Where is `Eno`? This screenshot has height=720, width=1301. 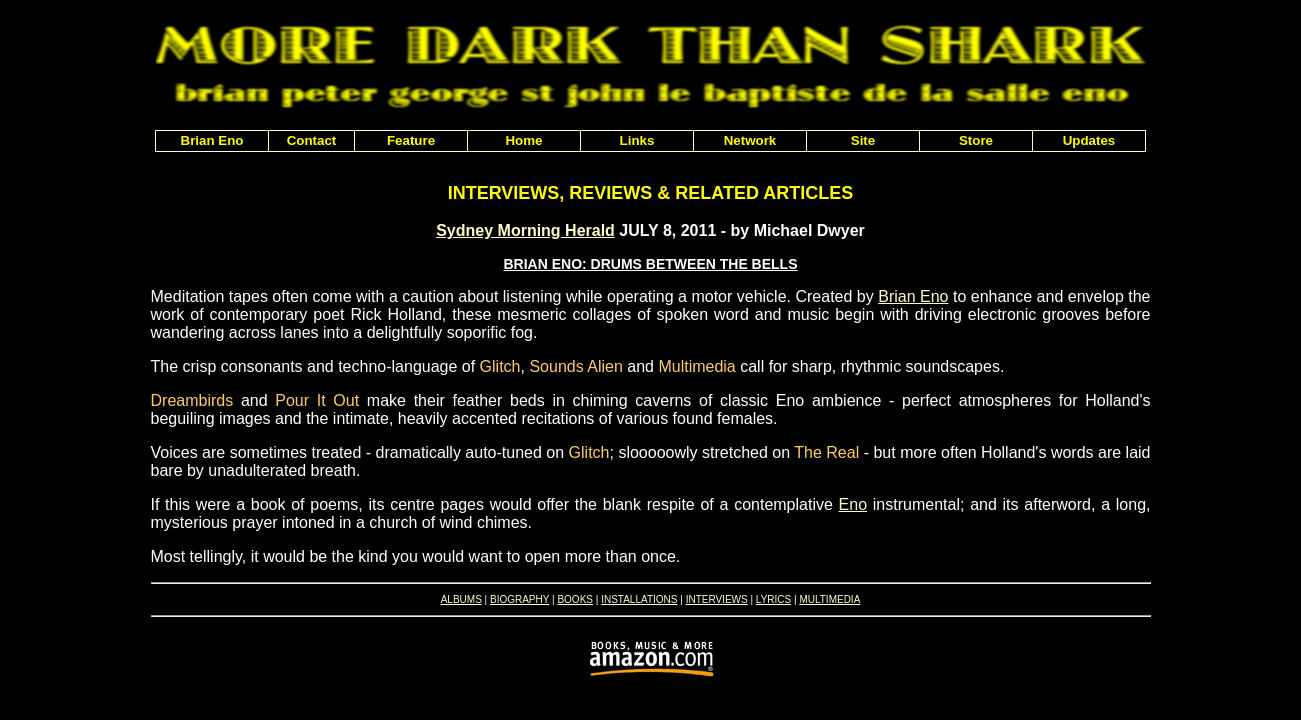 Eno is located at coordinates (853, 504).